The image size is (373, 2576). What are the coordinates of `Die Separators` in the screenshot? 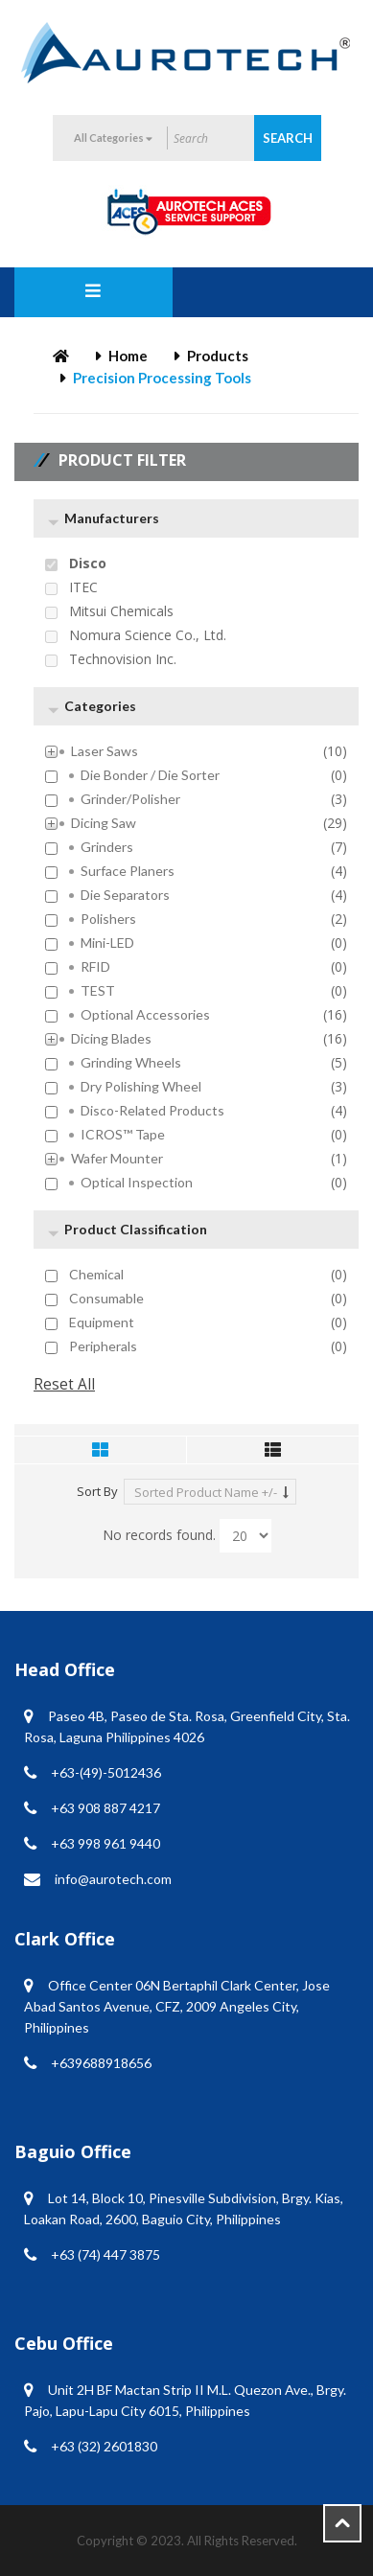 It's located at (125, 895).